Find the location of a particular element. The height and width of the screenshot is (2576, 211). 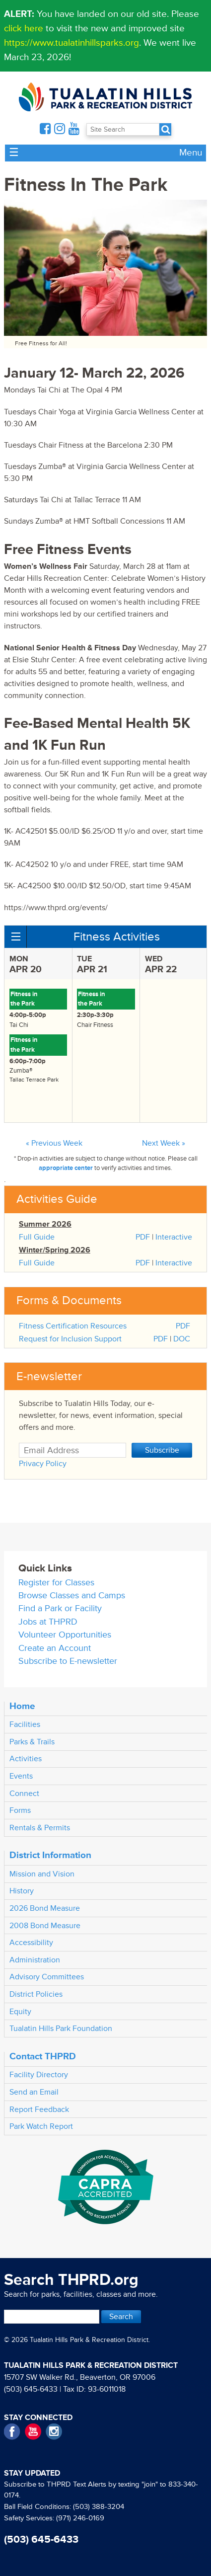

Park Watch Report is located at coordinates (41, 2126).